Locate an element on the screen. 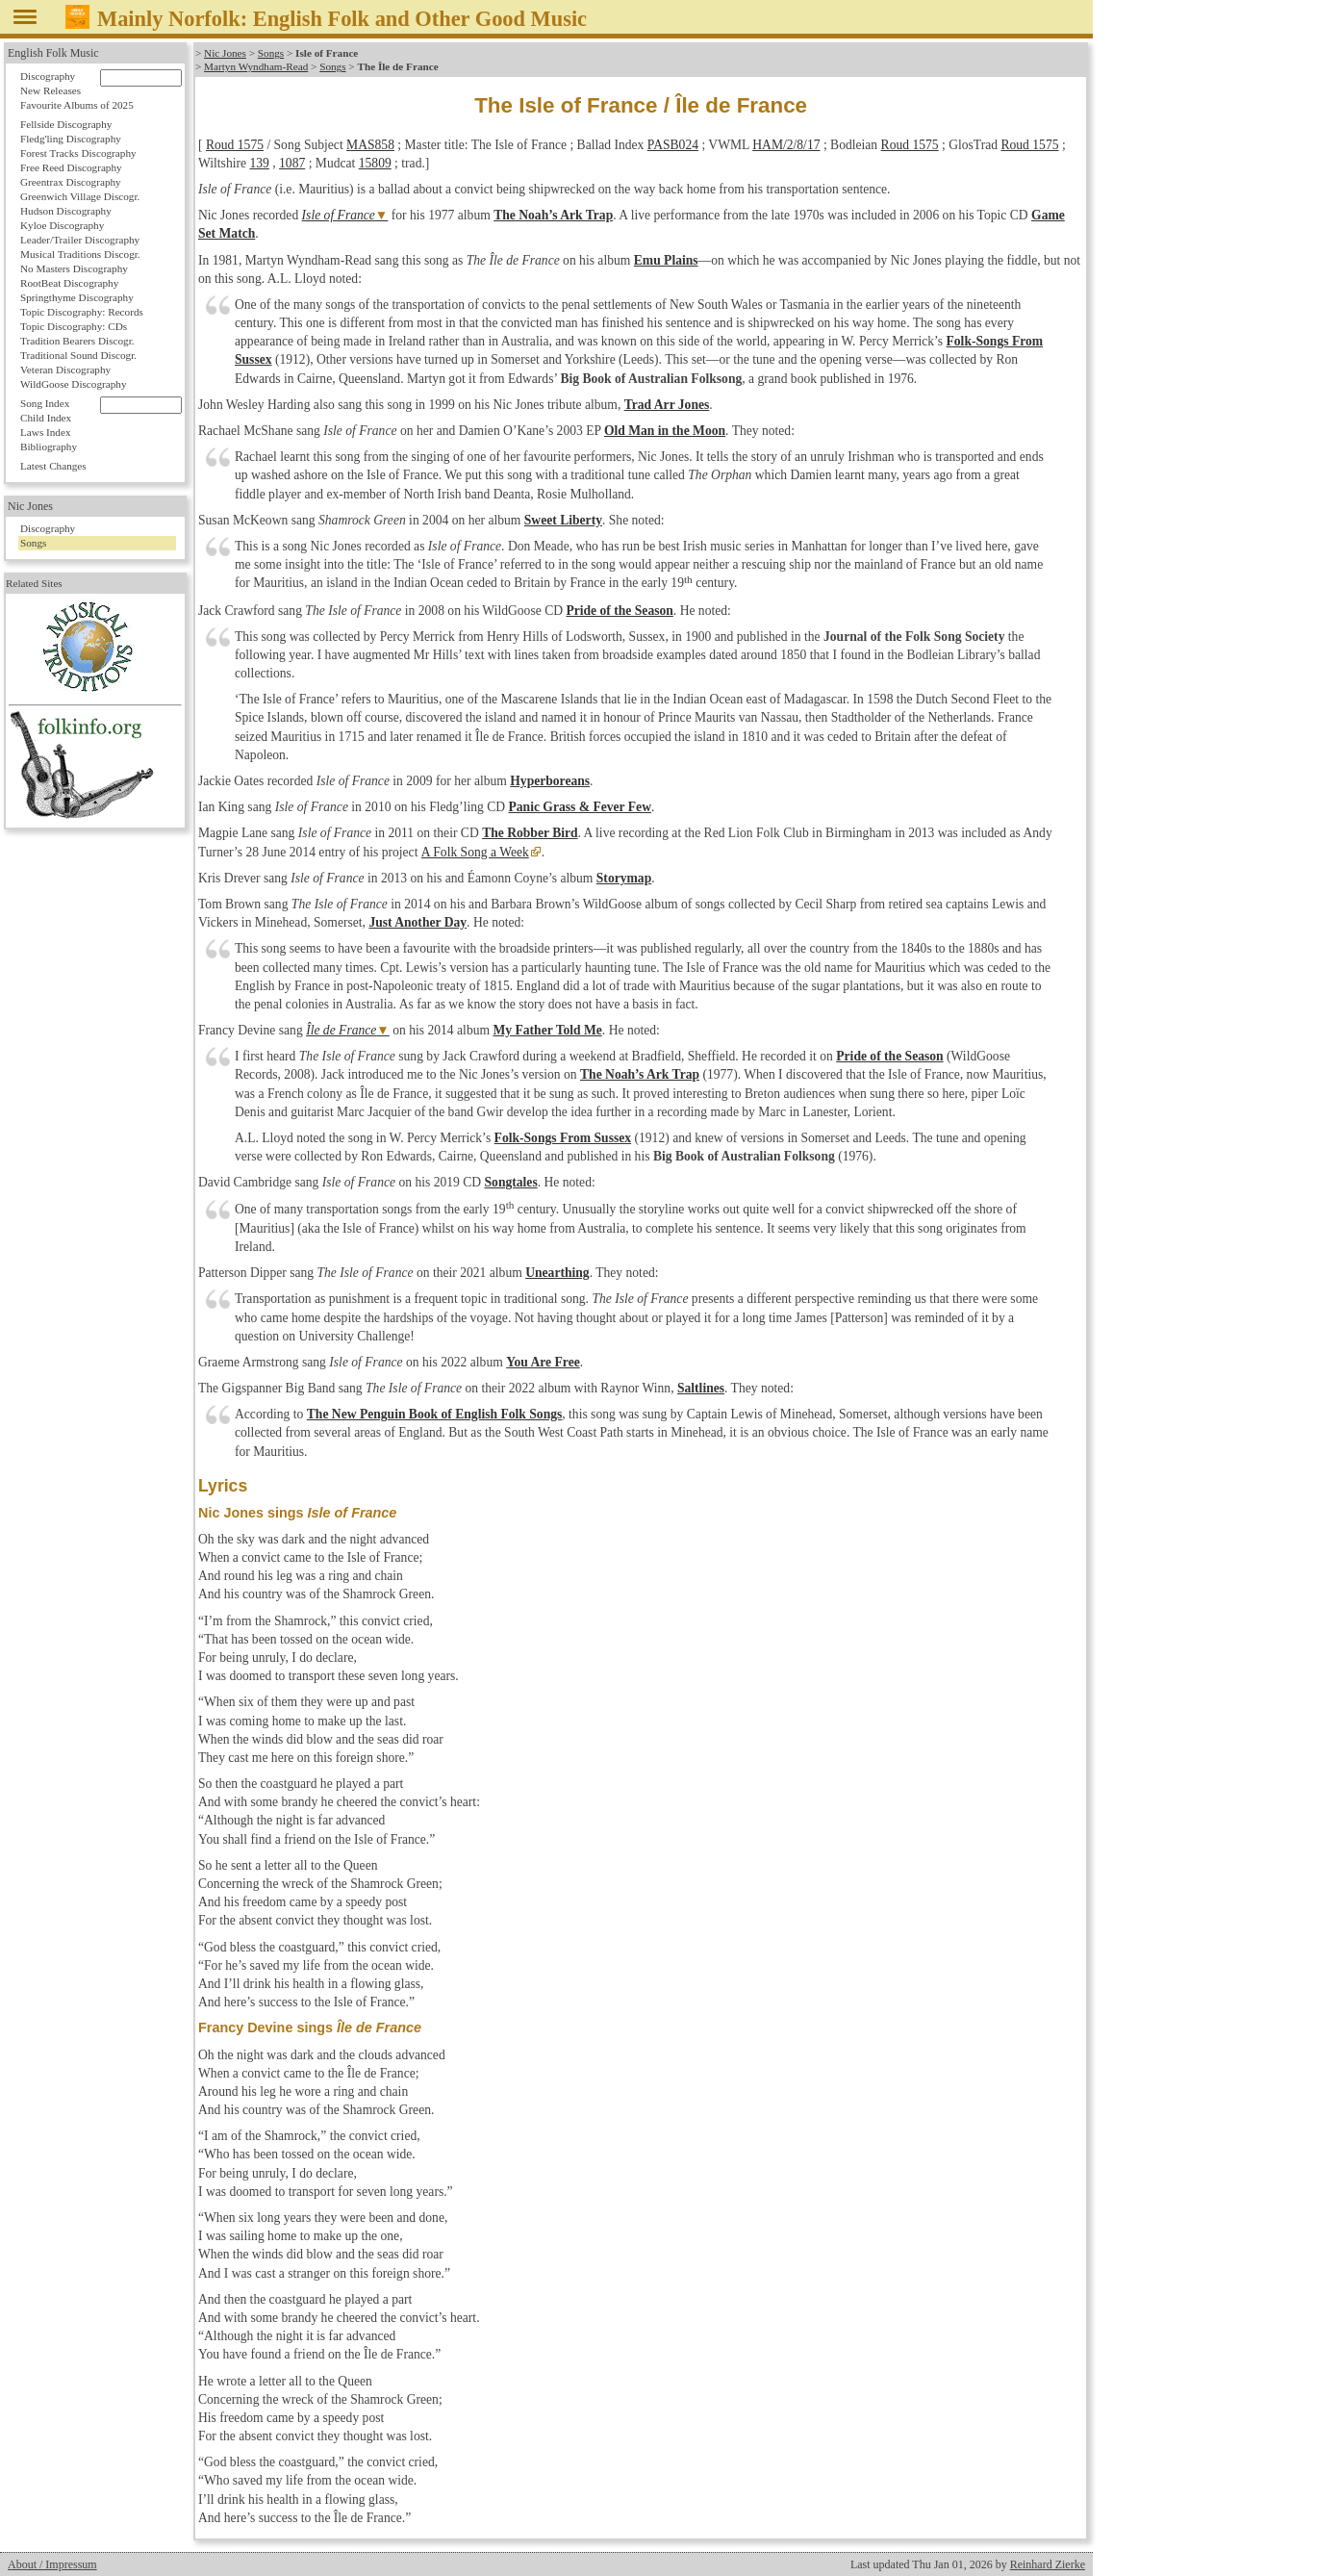 Image resolution: width=1341 pixels, height=2576 pixels. Forest Tracks Discography is located at coordinates (78, 153).